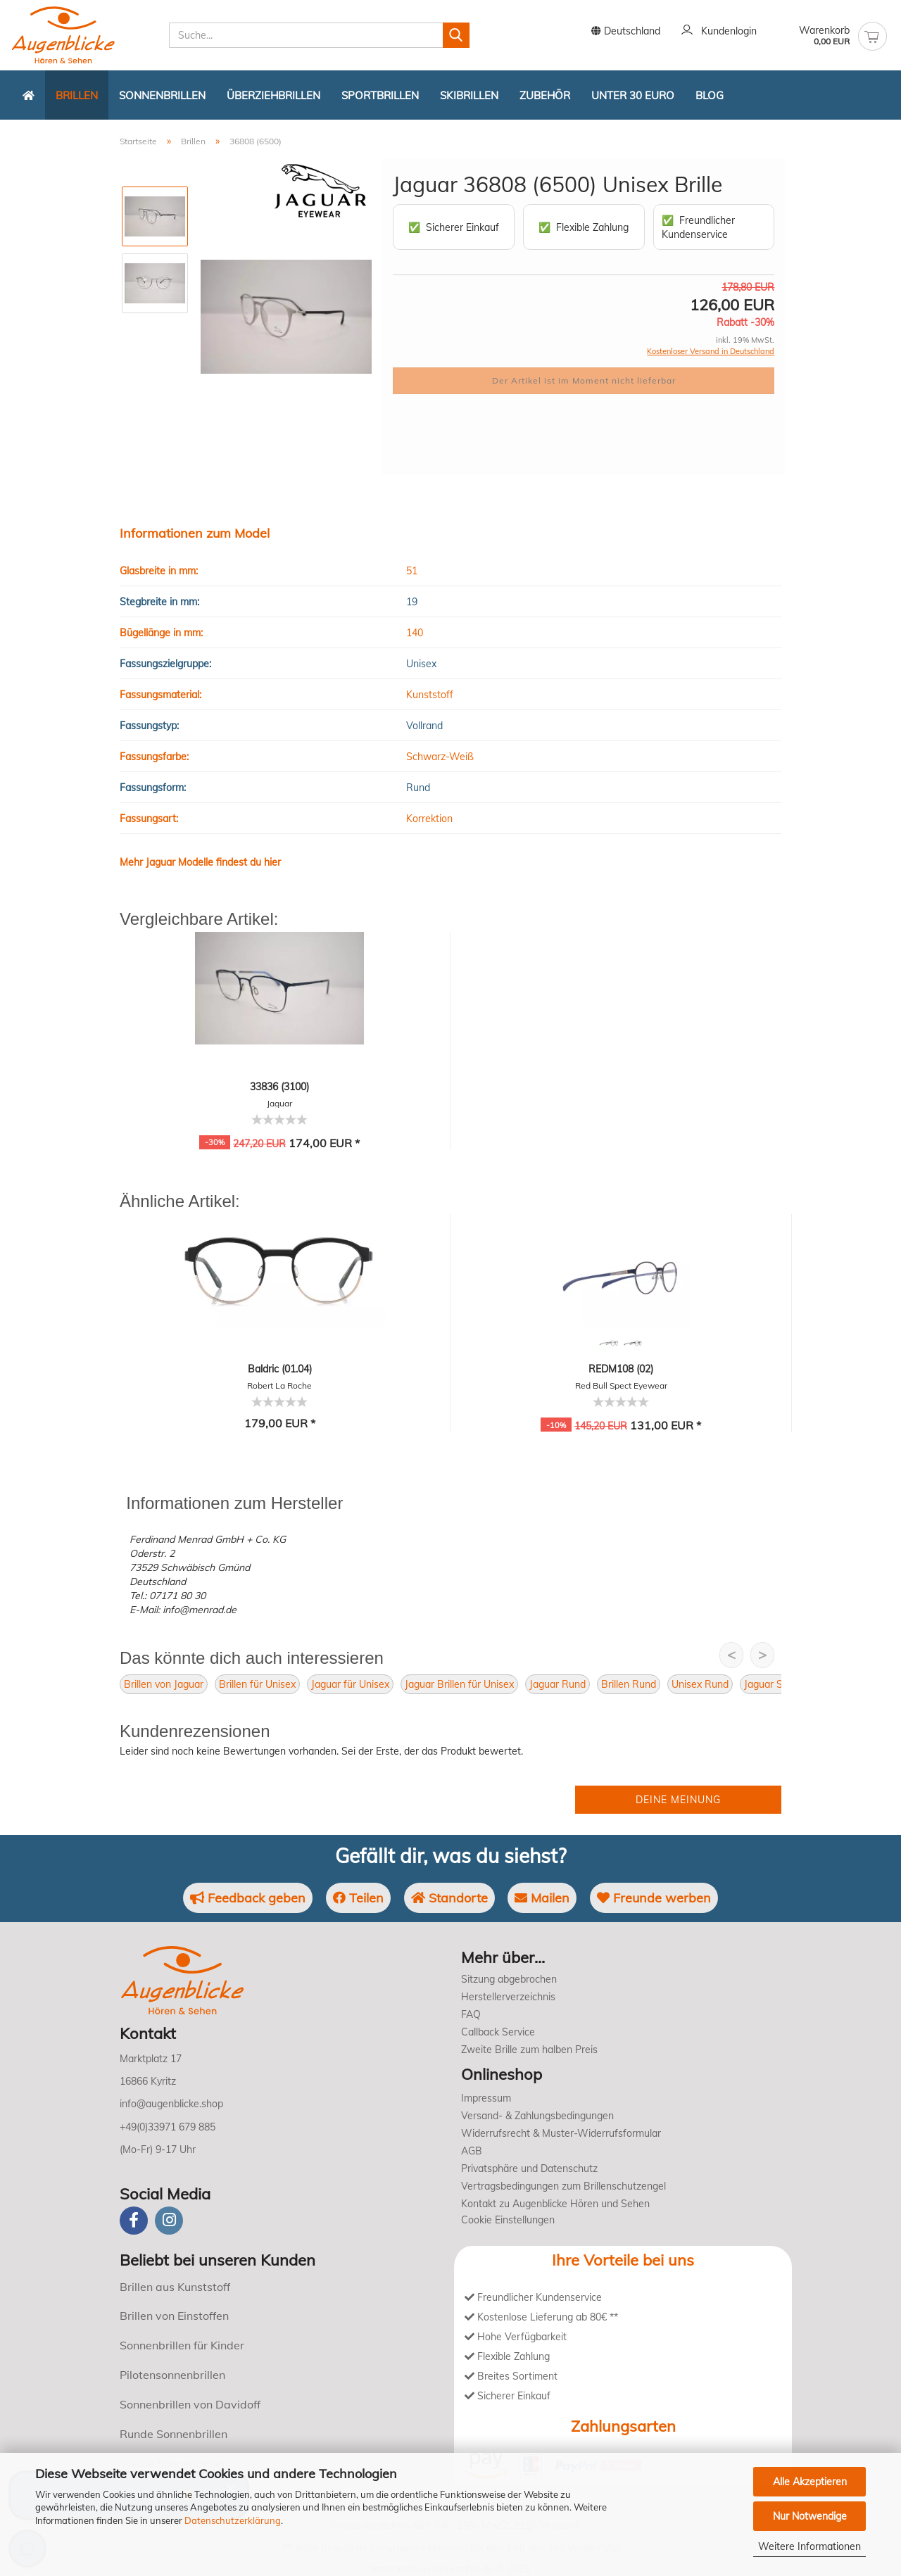 Image resolution: width=901 pixels, height=2576 pixels. Describe the element at coordinates (632, 95) in the screenshot. I see `Unter 30 Euro` at that location.